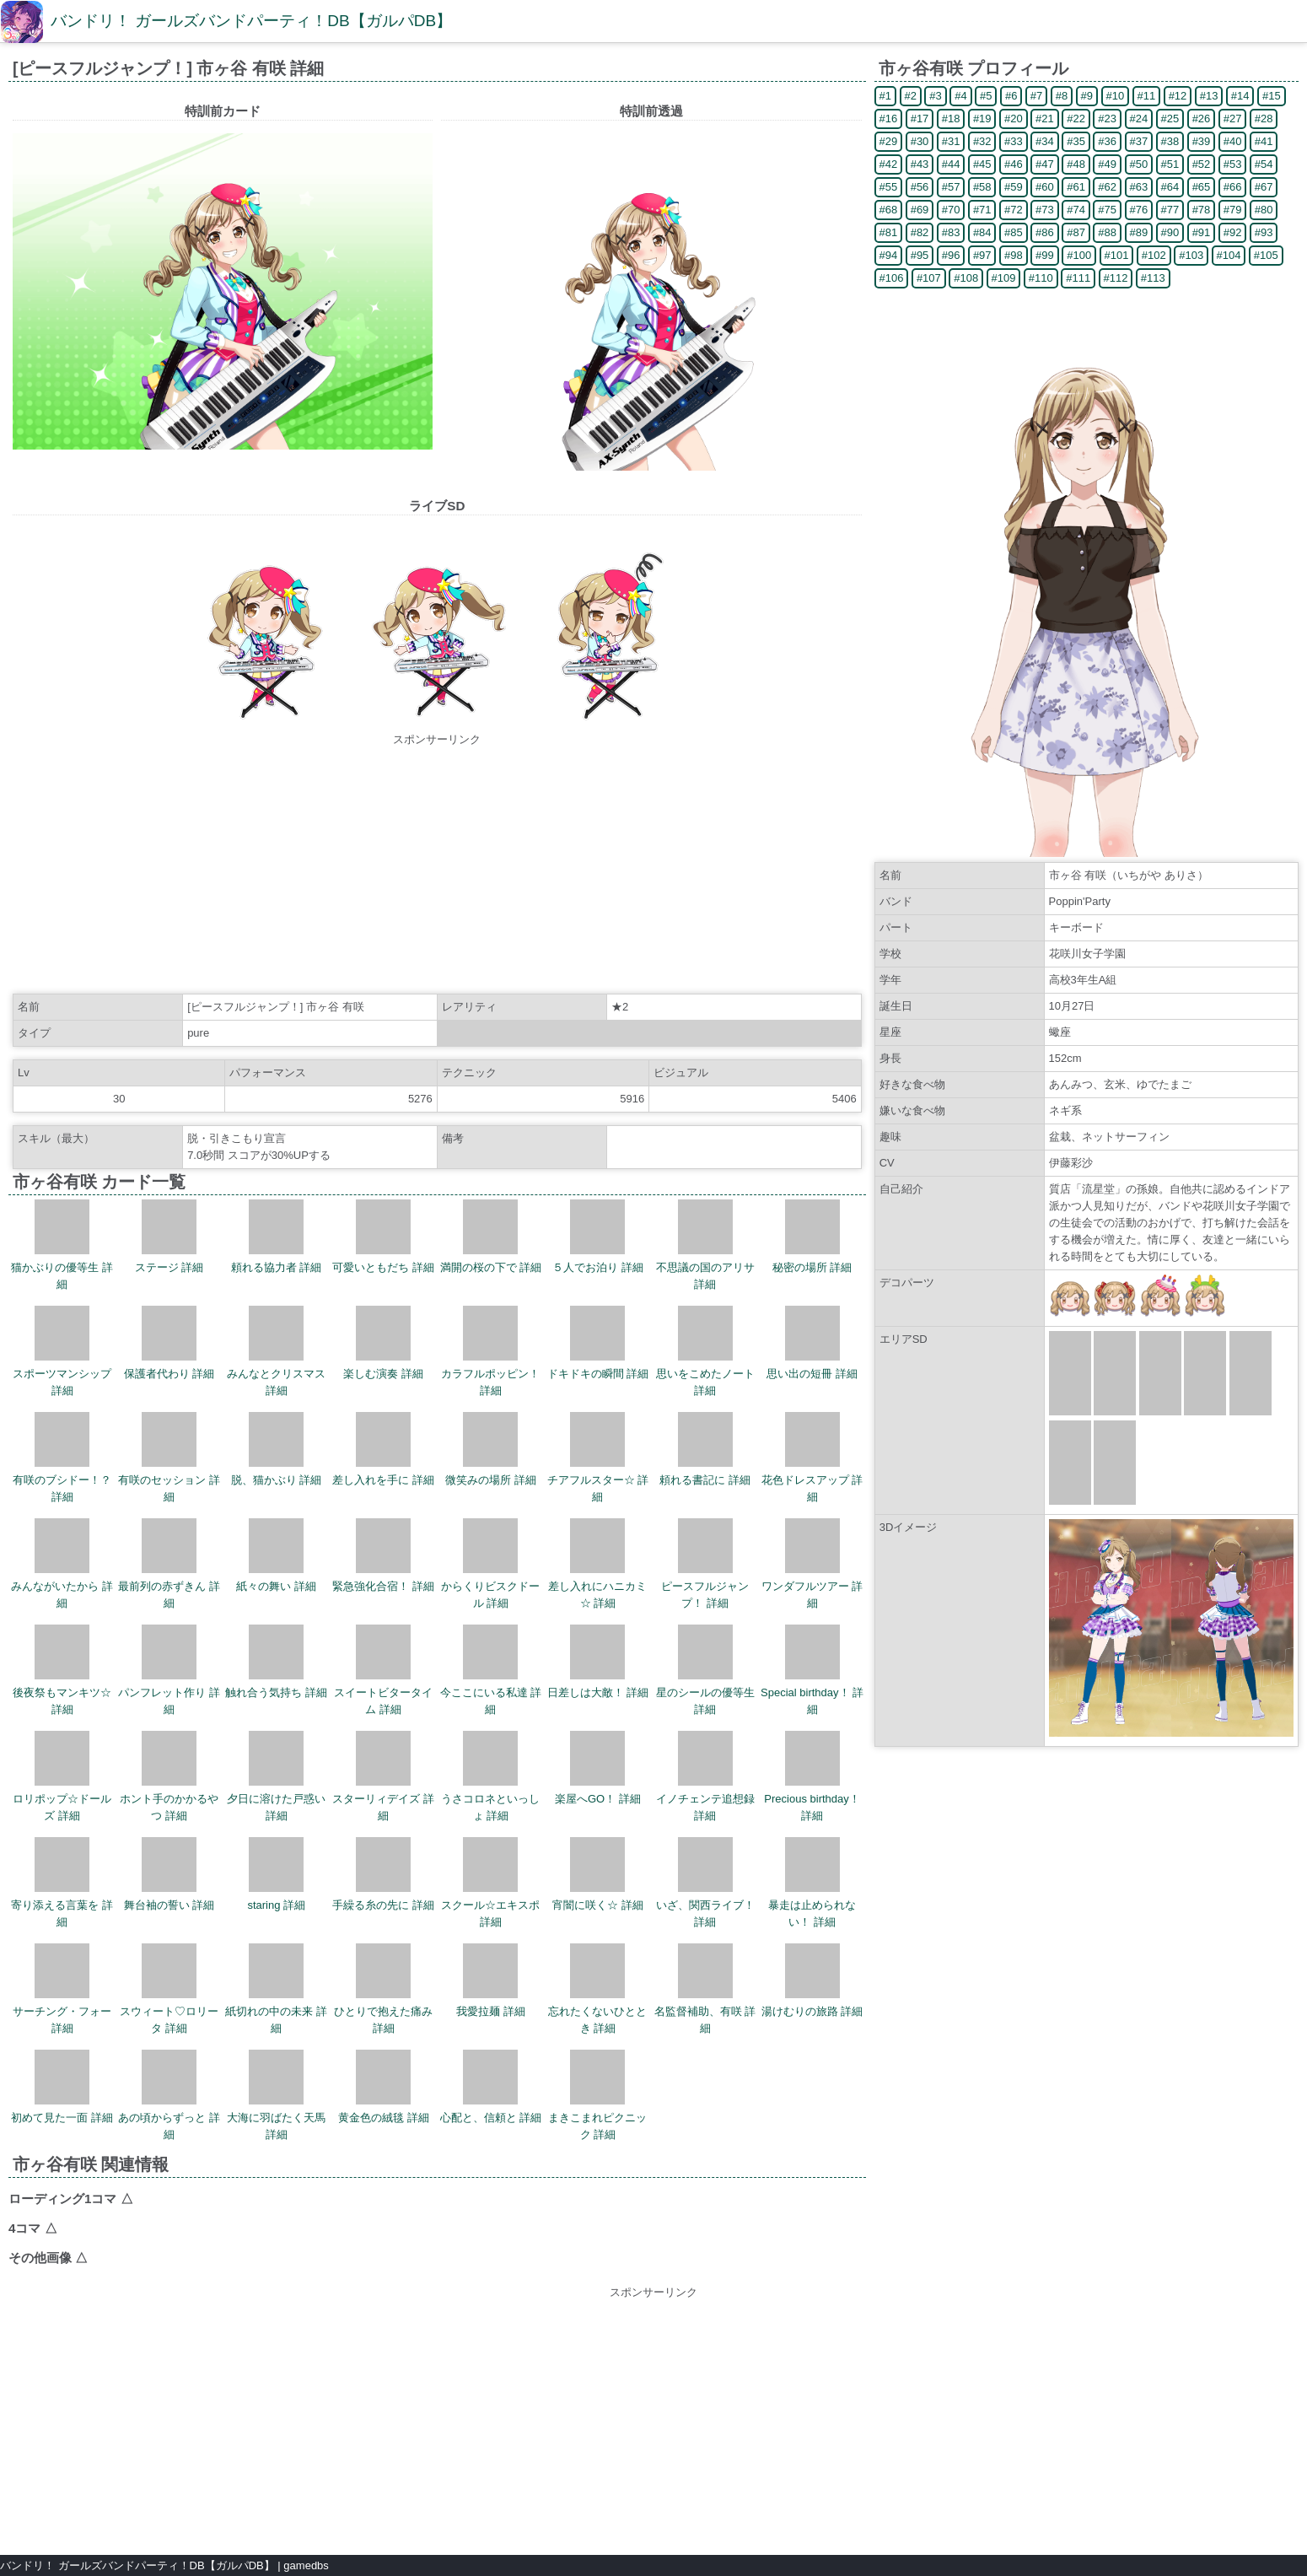 The height and width of the screenshot is (2576, 1307). I want to click on 緊急強化合宿！ 詳細, so click(383, 1555).